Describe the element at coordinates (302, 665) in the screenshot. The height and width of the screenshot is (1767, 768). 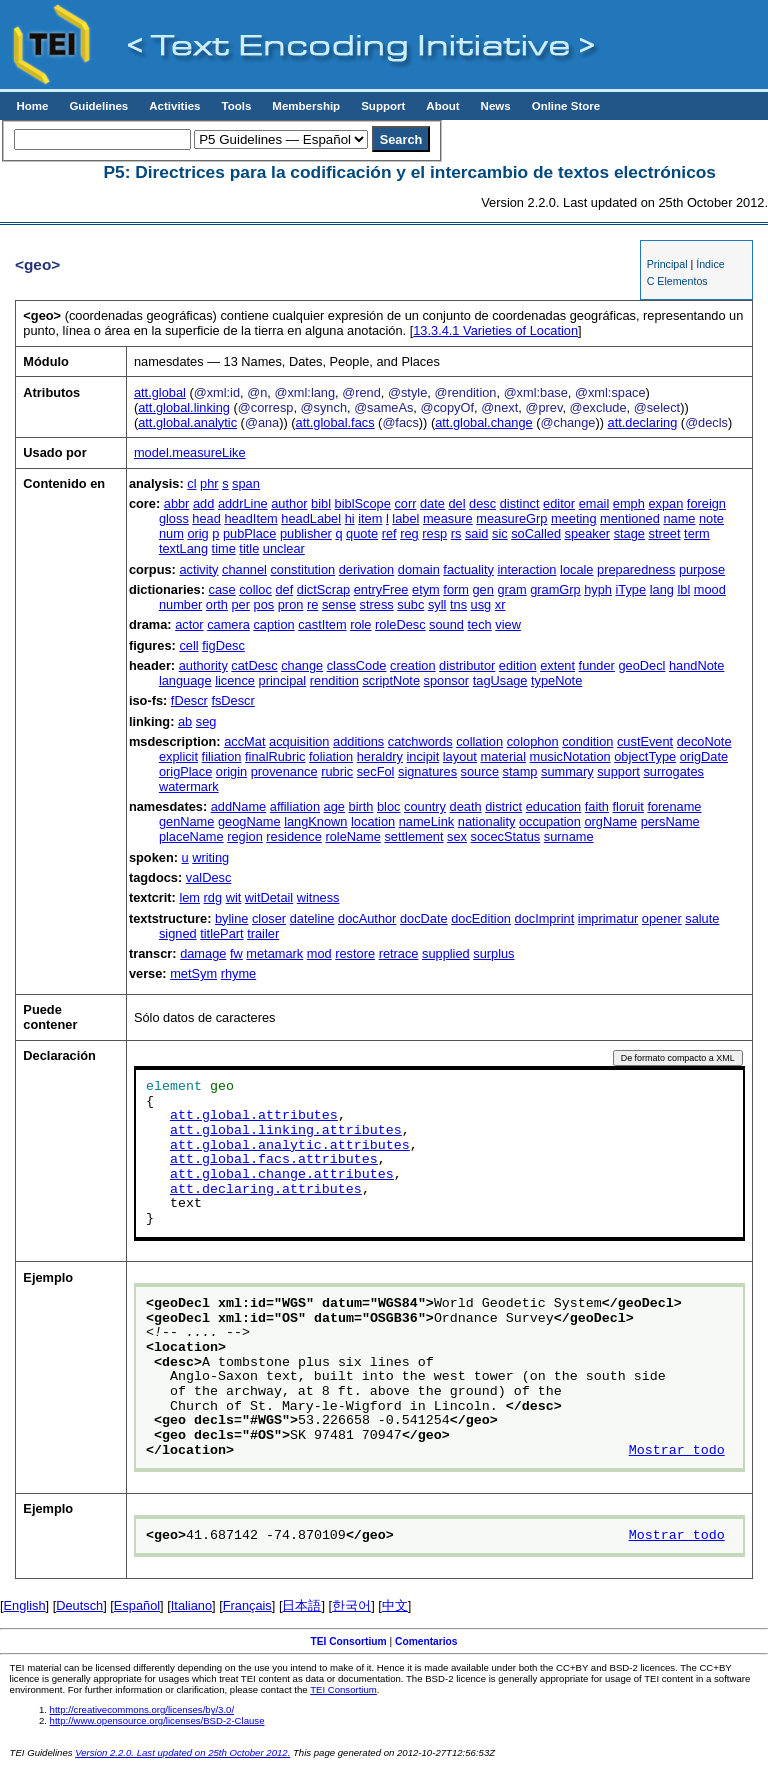
I see `change` at that location.